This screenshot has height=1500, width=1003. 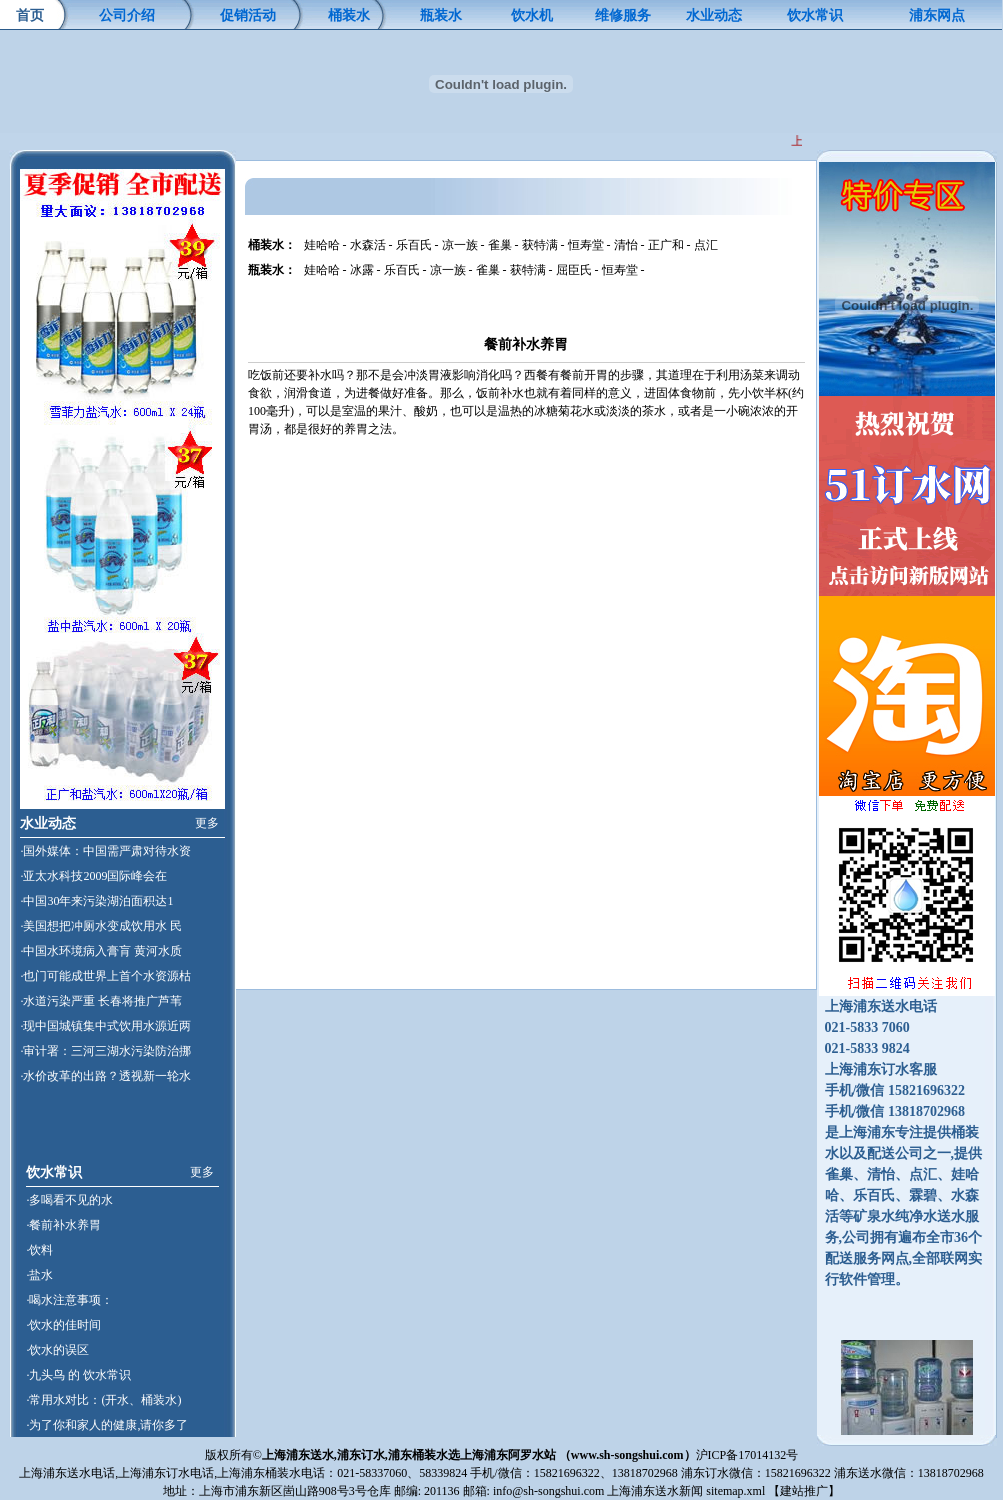 What do you see at coordinates (574, 270) in the screenshot?
I see `屈臣氏` at bounding box center [574, 270].